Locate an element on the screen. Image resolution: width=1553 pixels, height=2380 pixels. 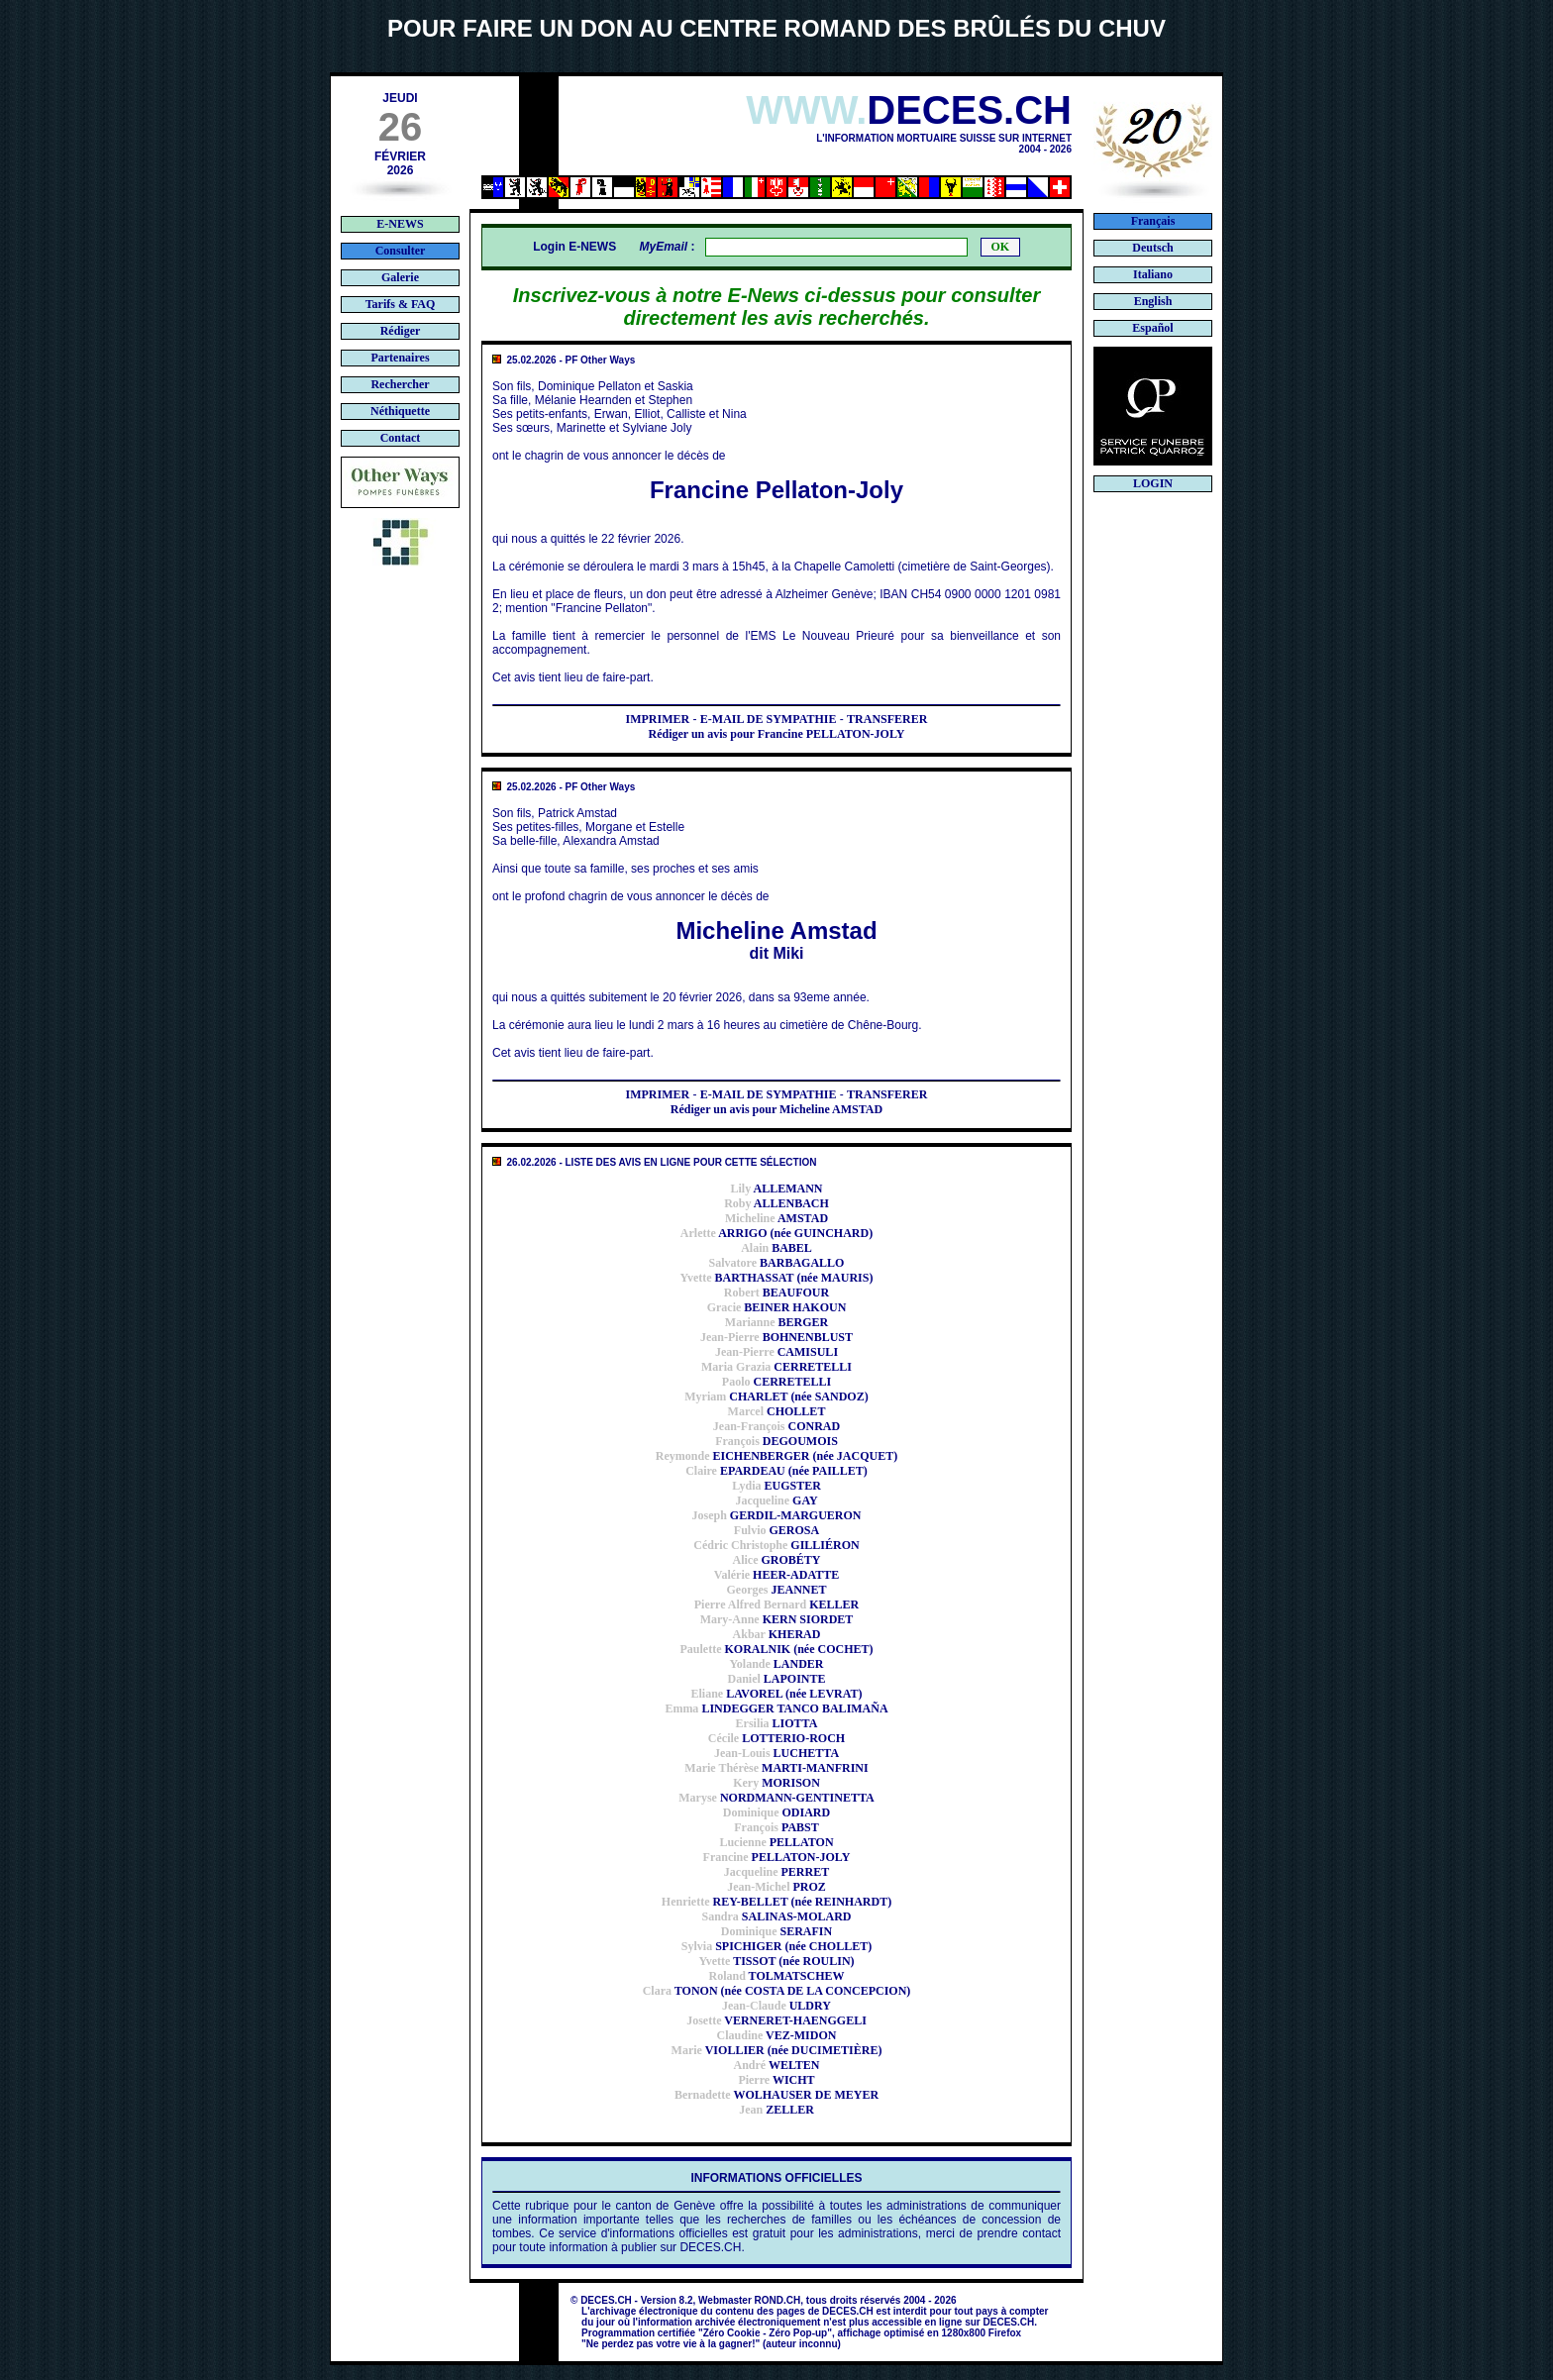
KERN SIORDET is located at coordinates (777, 1619).